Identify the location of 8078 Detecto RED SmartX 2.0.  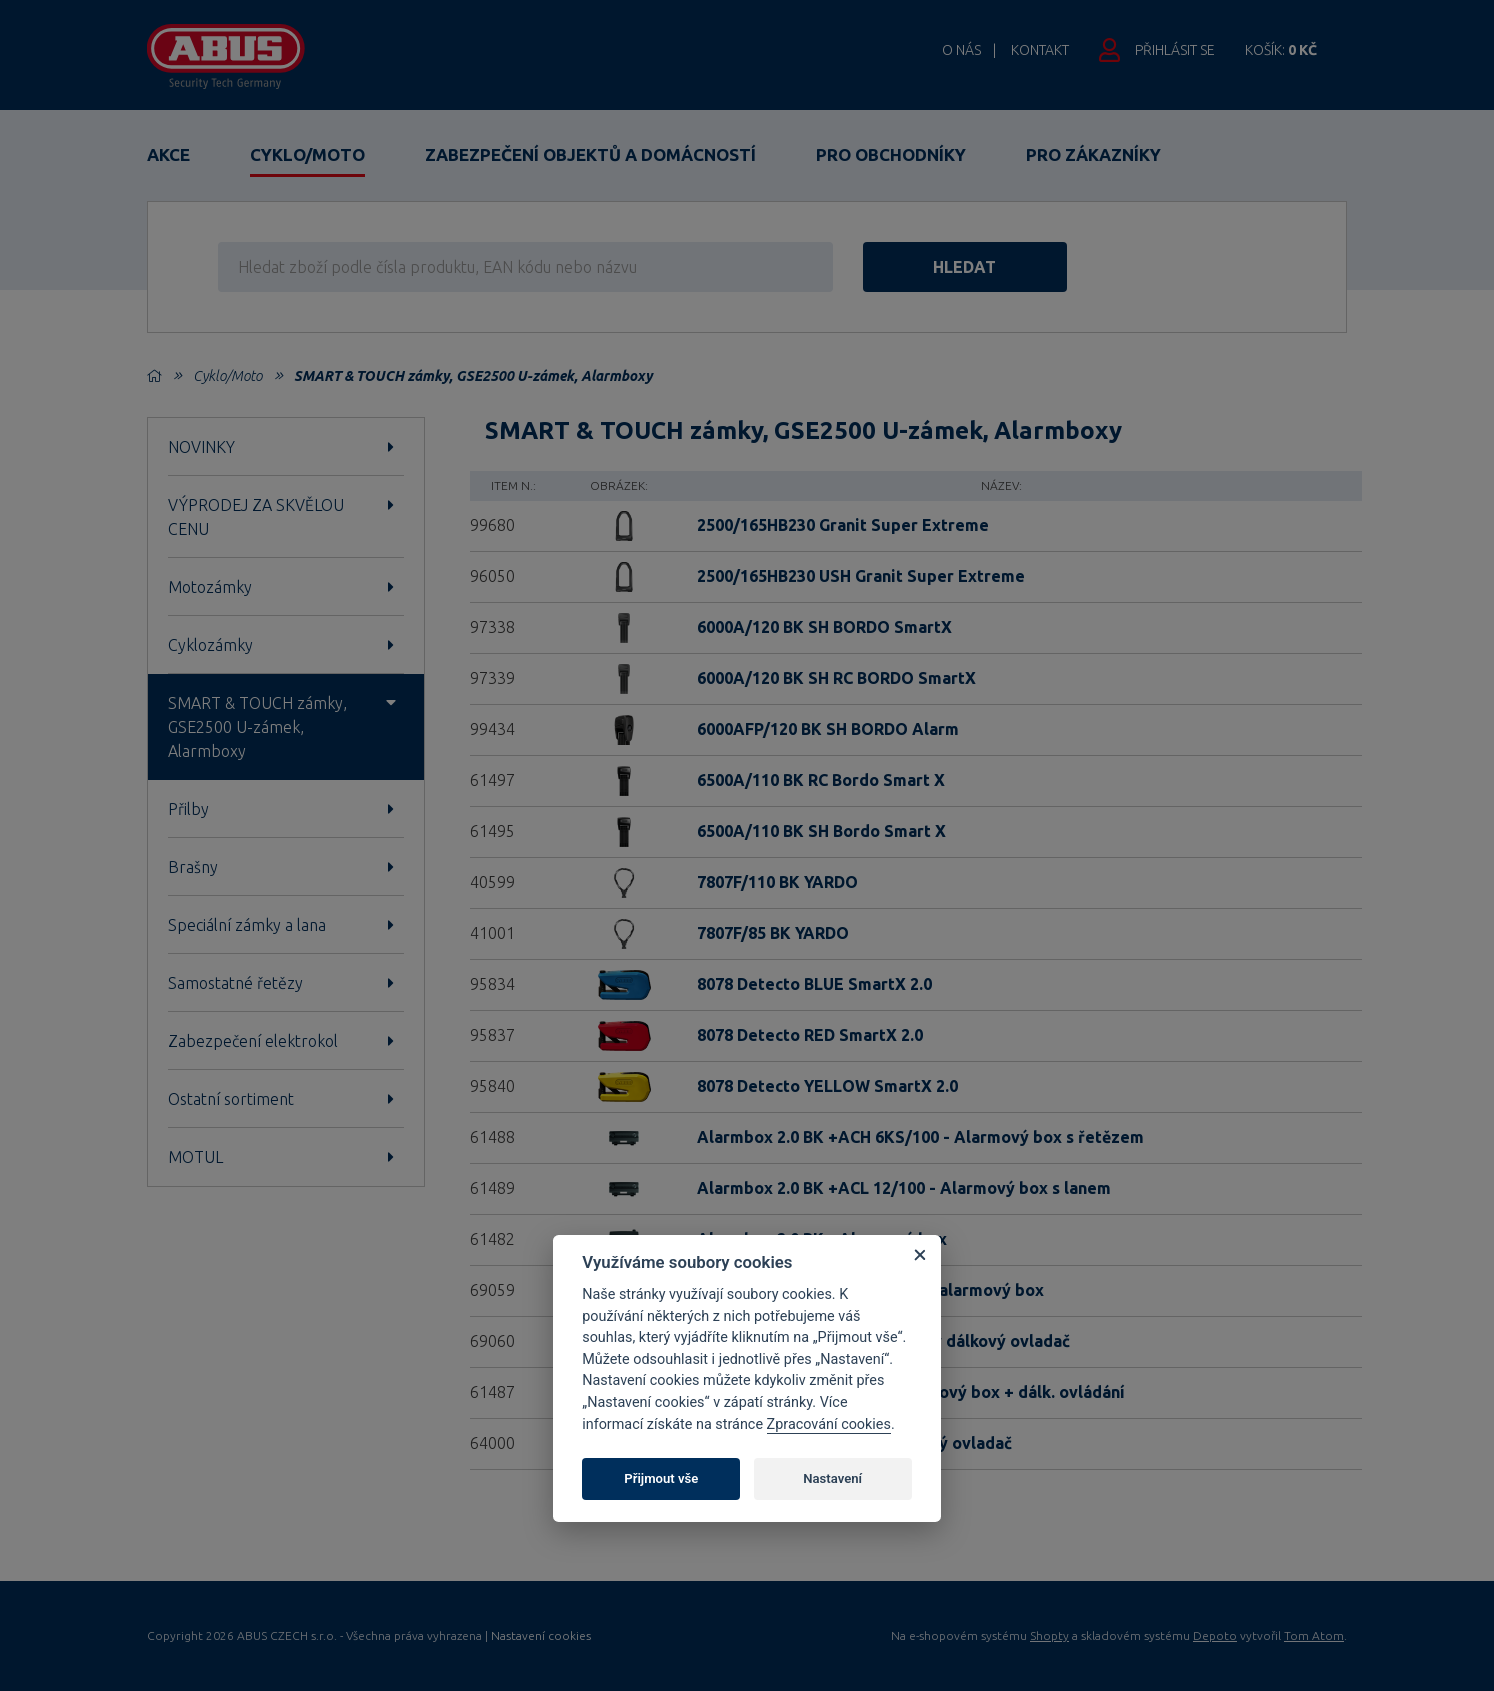
(810, 1035).